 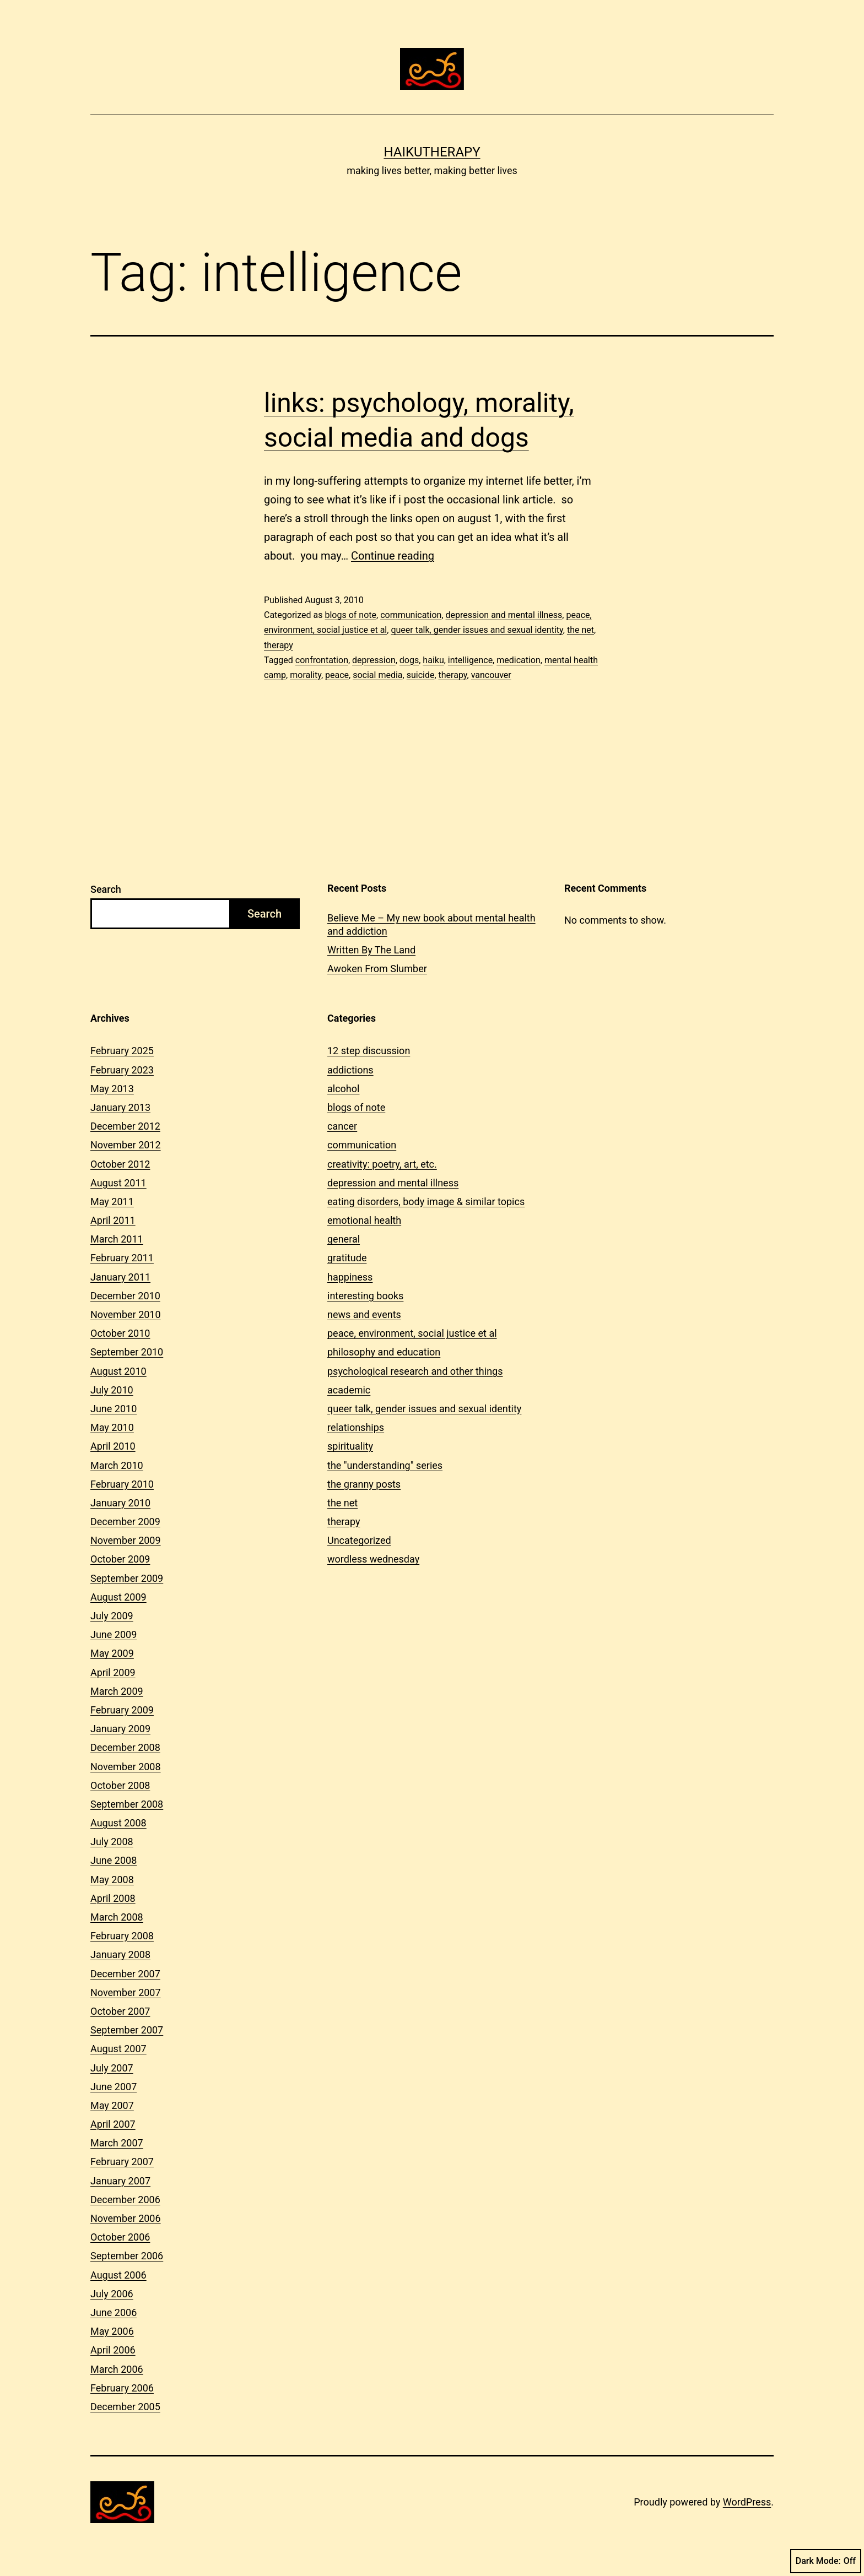 What do you see at coordinates (116, 1691) in the screenshot?
I see `March 2009` at bounding box center [116, 1691].